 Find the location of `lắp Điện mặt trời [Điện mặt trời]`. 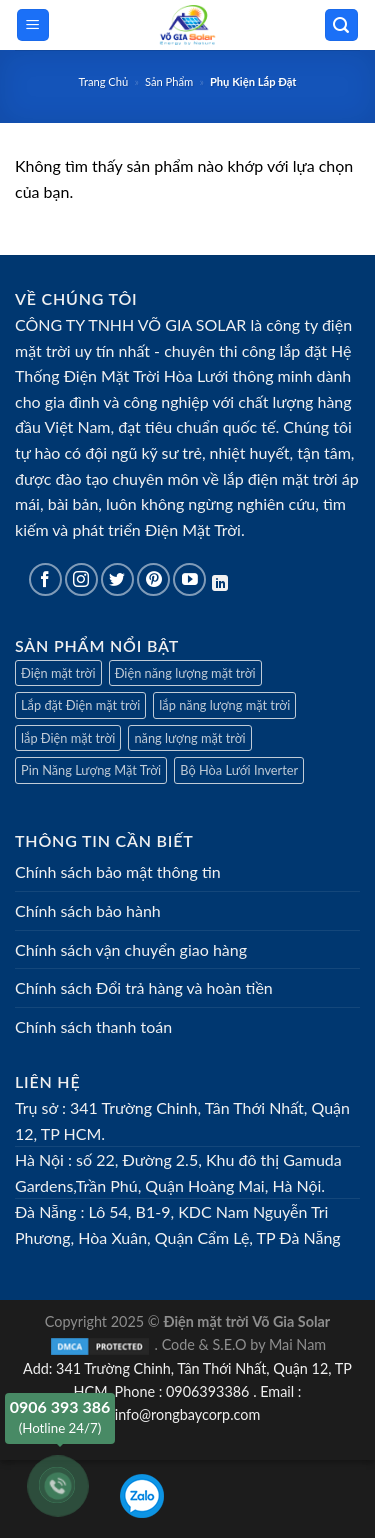

lắp Điện mặt trời [Điện mặt trời] is located at coordinates (68, 738).